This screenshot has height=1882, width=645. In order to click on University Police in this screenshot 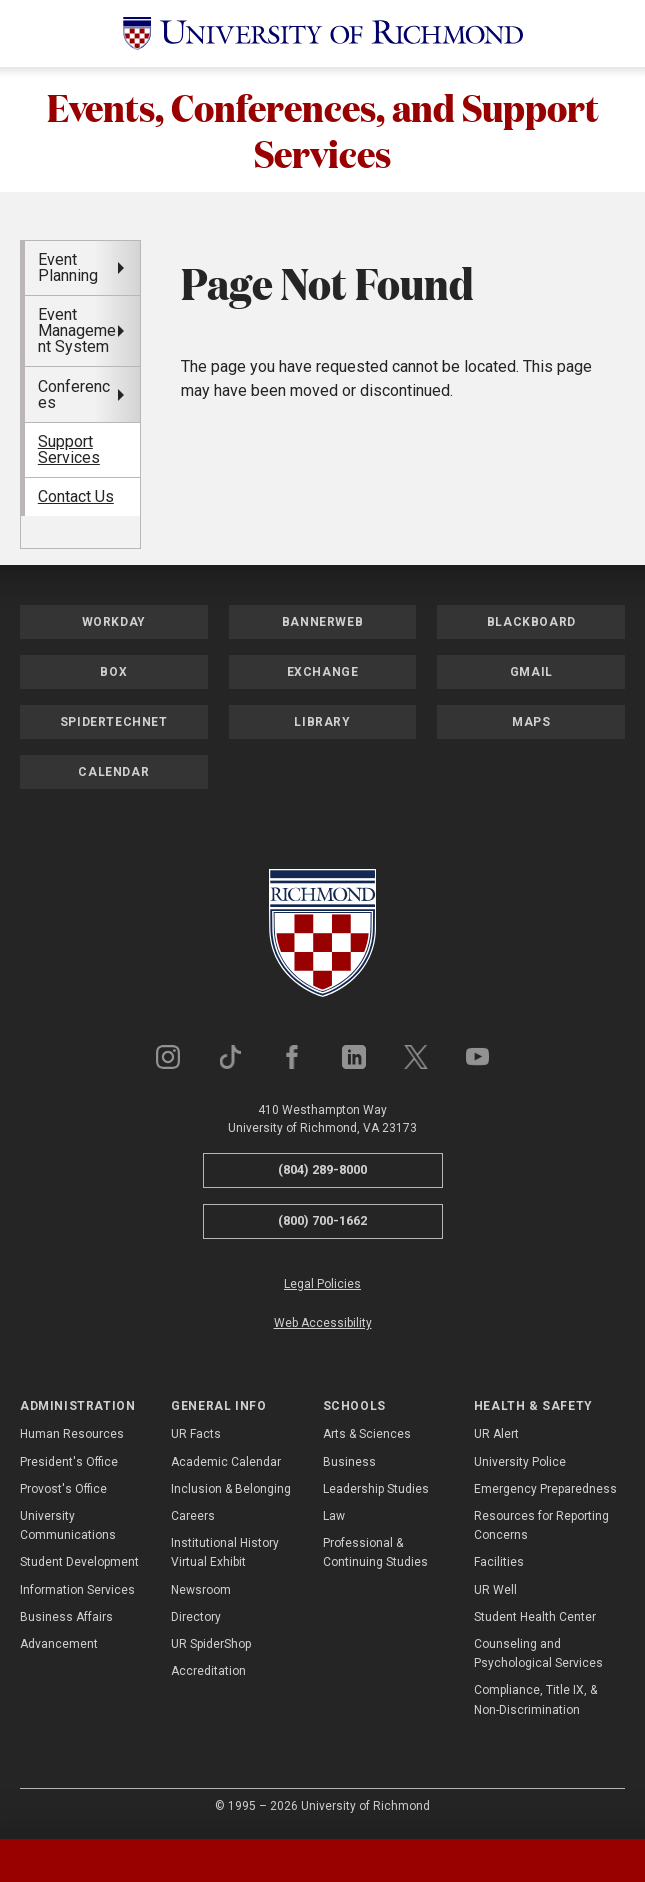, I will do `click(520, 1465)`.